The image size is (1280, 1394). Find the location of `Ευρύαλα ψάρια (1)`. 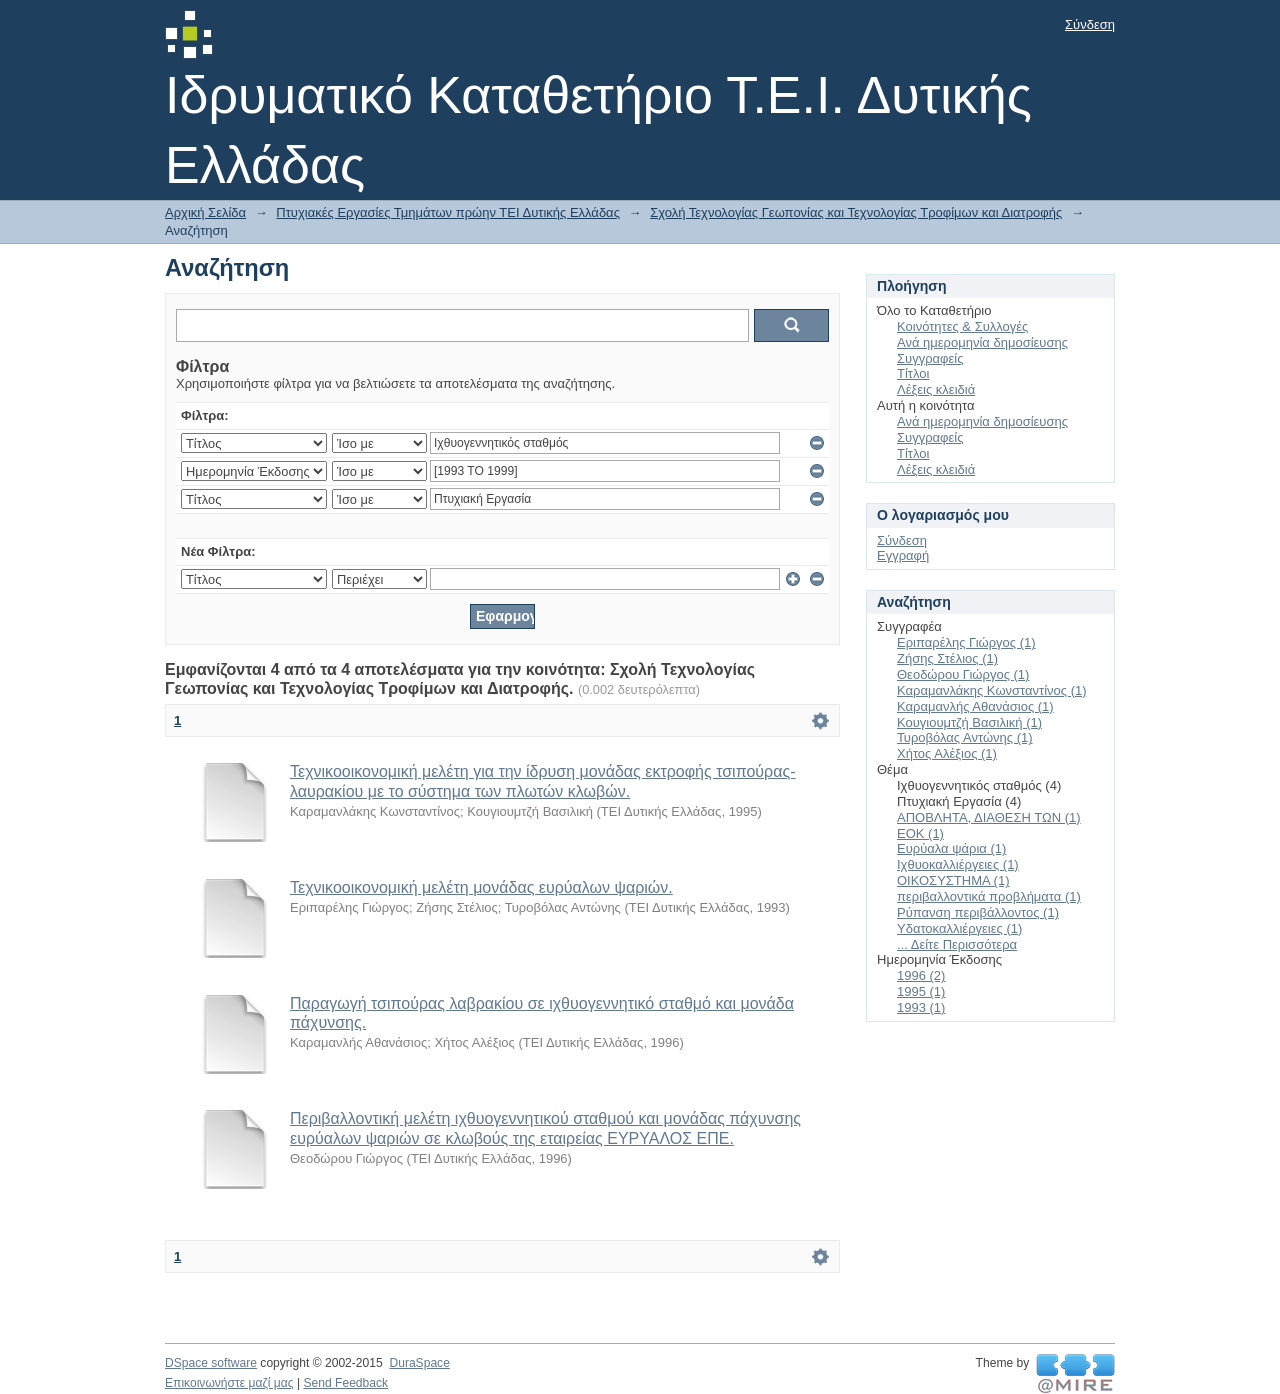

Ευρύαλα ψάρια (1) is located at coordinates (951, 848).